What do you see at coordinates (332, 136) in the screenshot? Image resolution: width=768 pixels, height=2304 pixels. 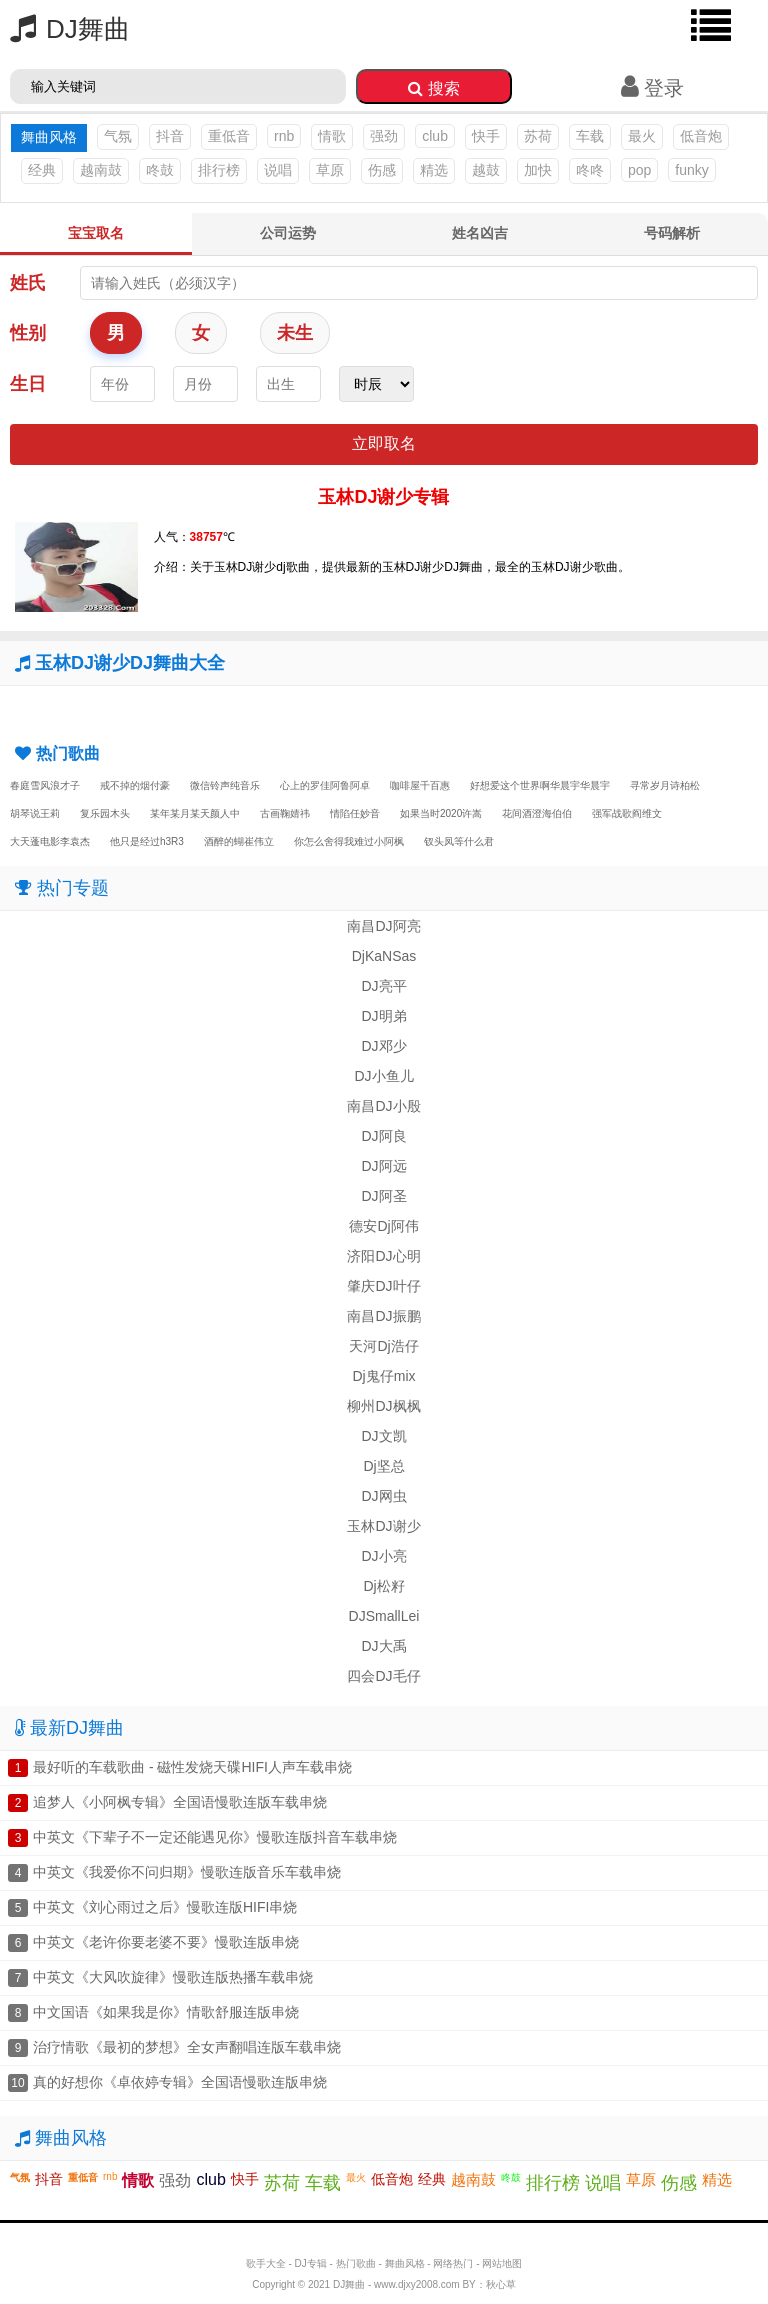 I see `情歌` at bounding box center [332, 136].